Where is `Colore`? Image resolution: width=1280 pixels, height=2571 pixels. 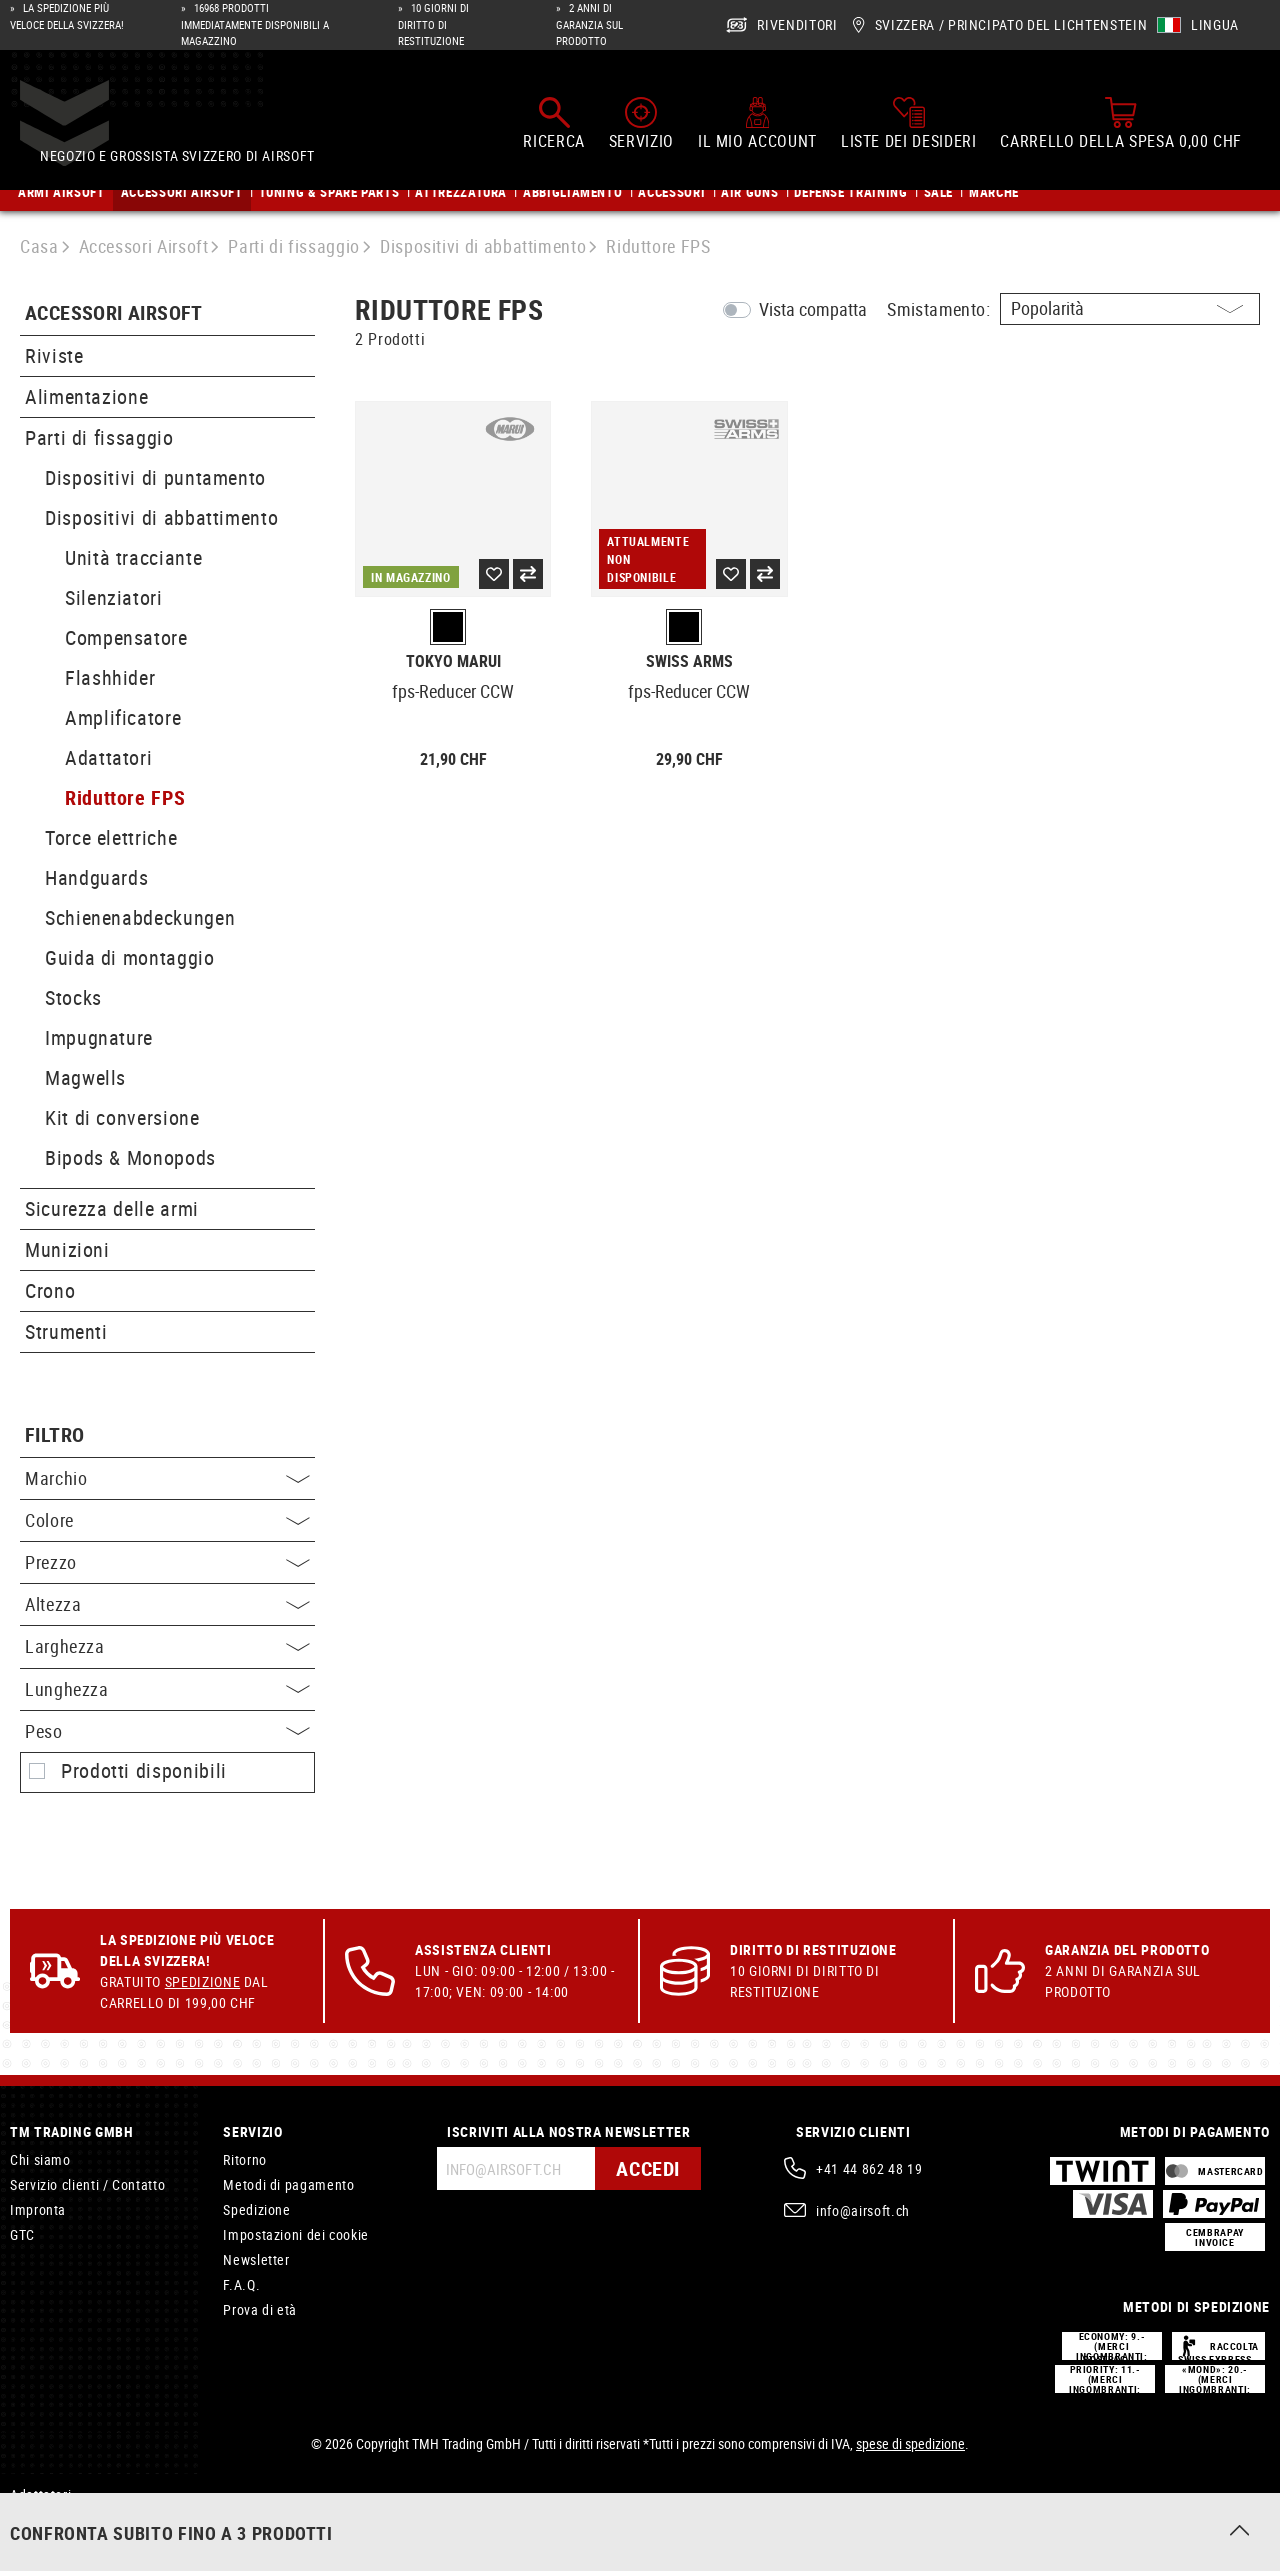
Colore is located at coordinates (167, 1520).